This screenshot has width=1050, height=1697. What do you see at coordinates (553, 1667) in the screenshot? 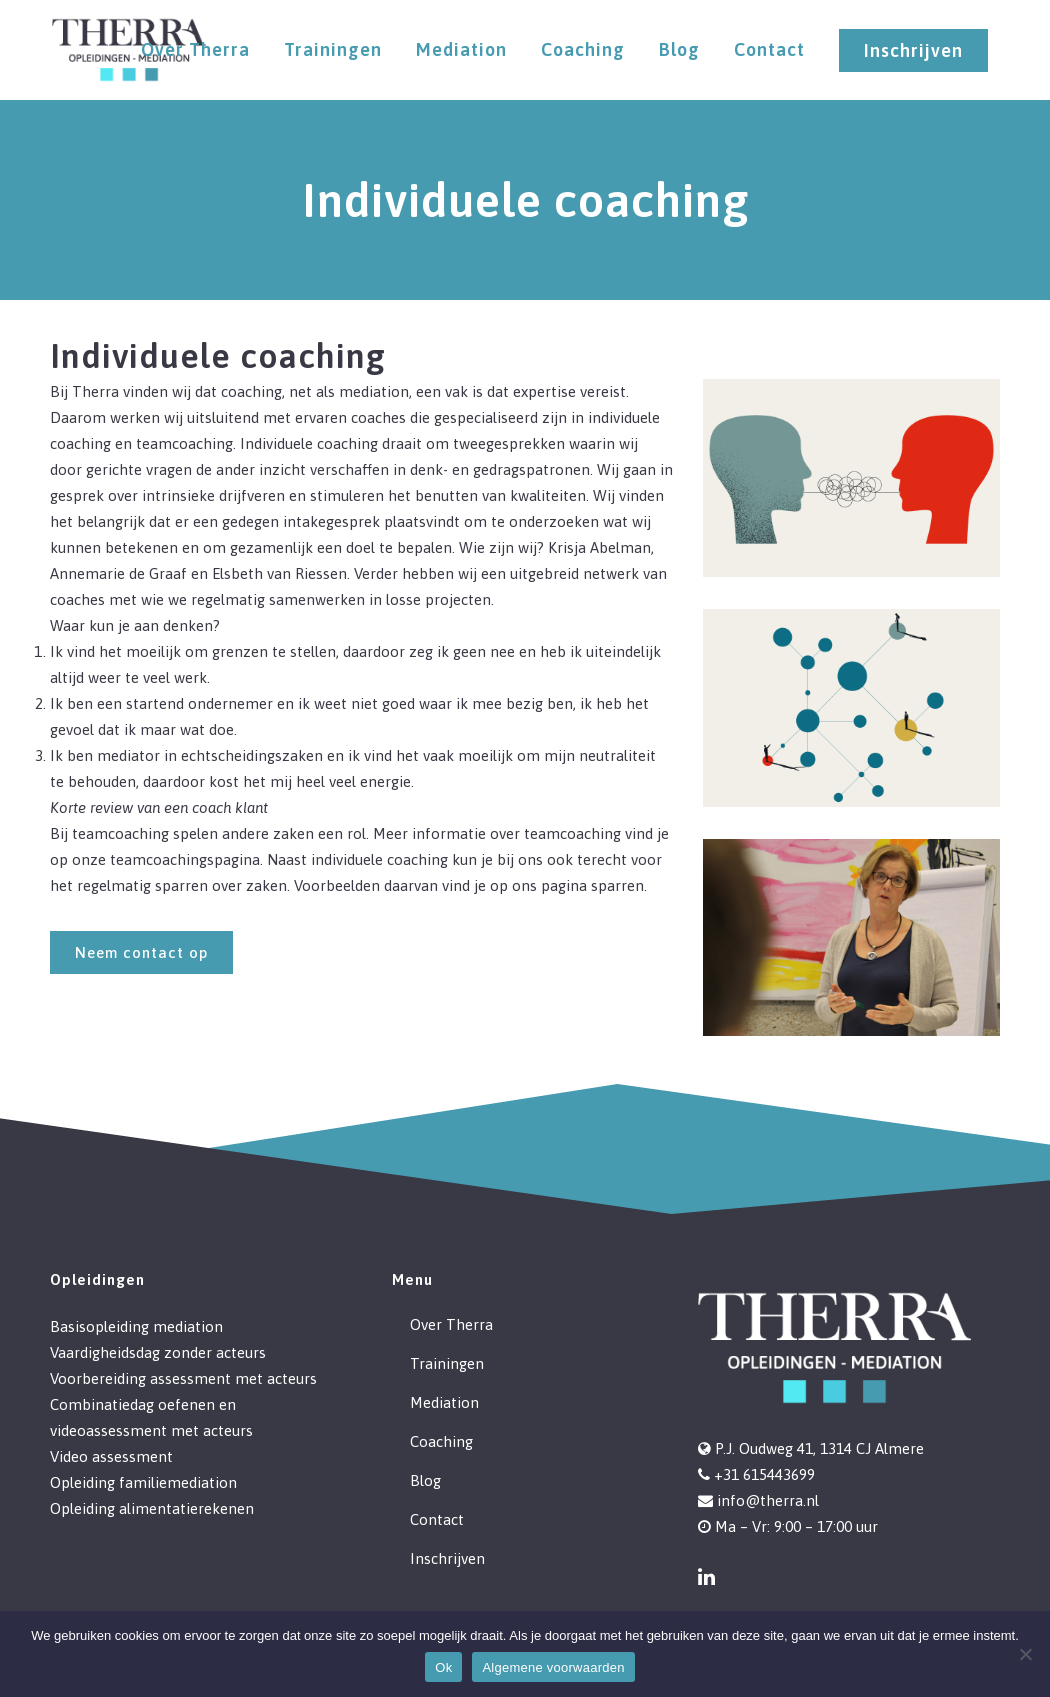
I see `Algemene voorwaarden` at bounding box center [553, 1667].